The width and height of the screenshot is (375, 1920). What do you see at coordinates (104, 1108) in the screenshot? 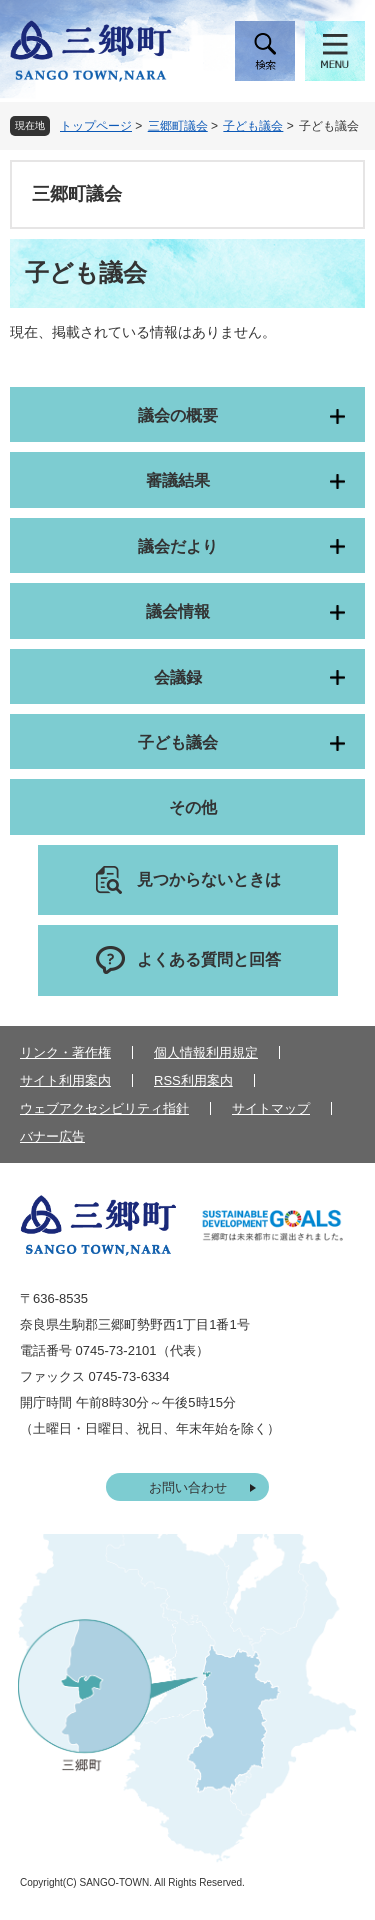
I see `ウェブアクセシビリティ指針` at bounding box center [104, 1108].